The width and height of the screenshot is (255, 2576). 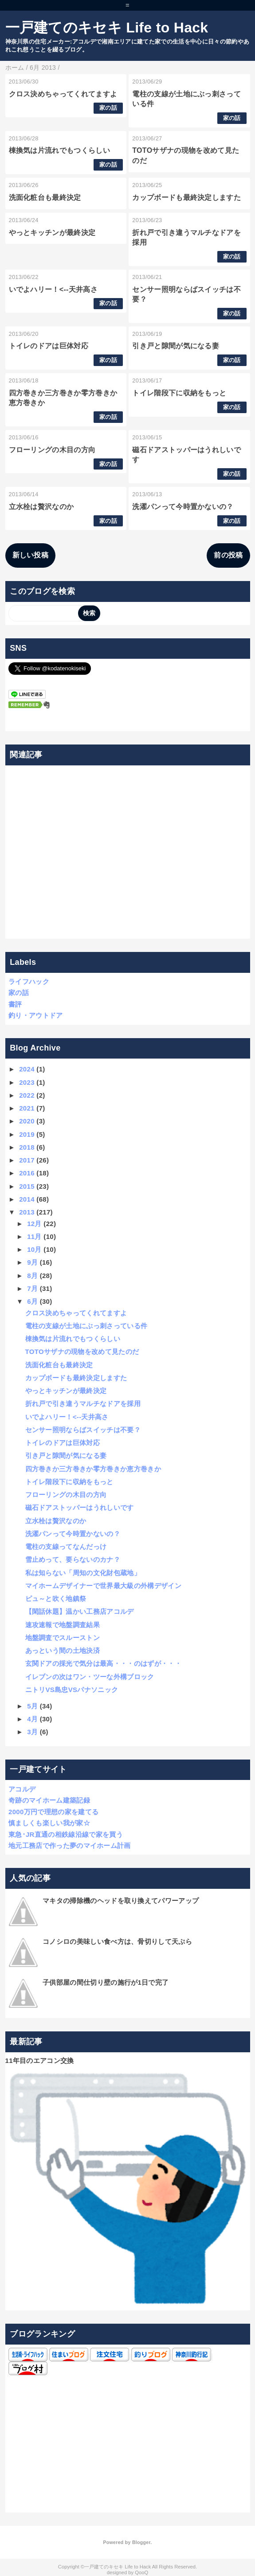 What do you see at coordinates (182, 506) in the screenshot?
I see `洗濯パンって今時置かないの？` at bounding box center [182, 506].